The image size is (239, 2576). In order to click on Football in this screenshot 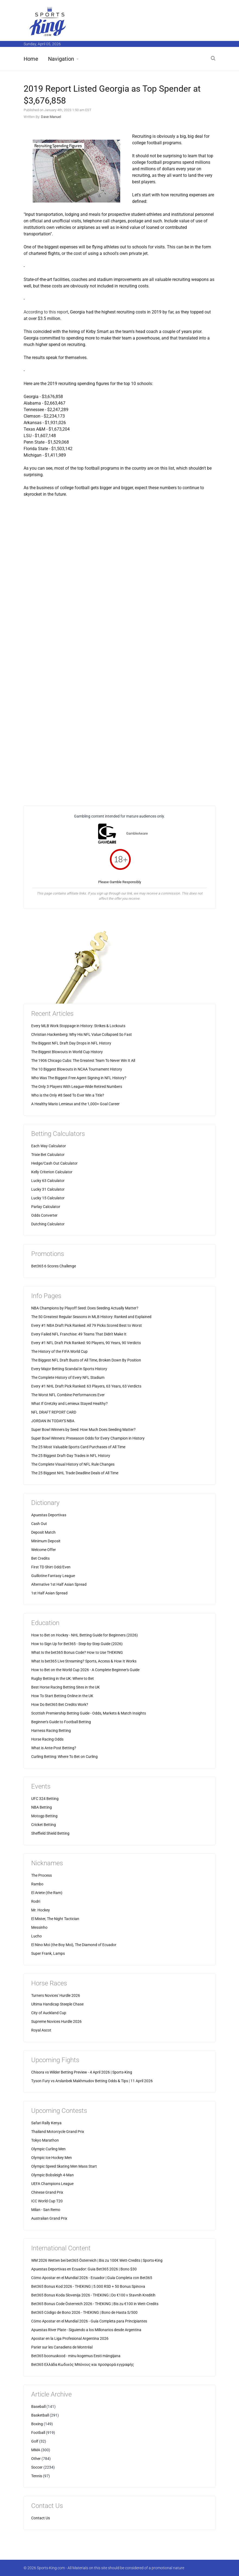, I will do `click(38, 2432)`.